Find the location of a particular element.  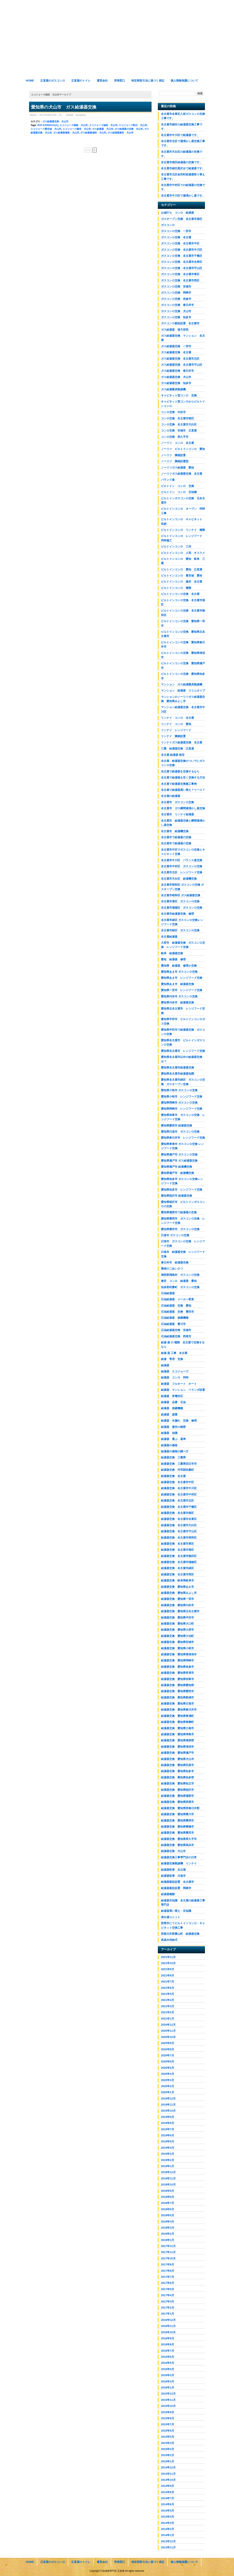

ガスコンロ交換 名古屋市中区 is located at coordinates (180, 243).